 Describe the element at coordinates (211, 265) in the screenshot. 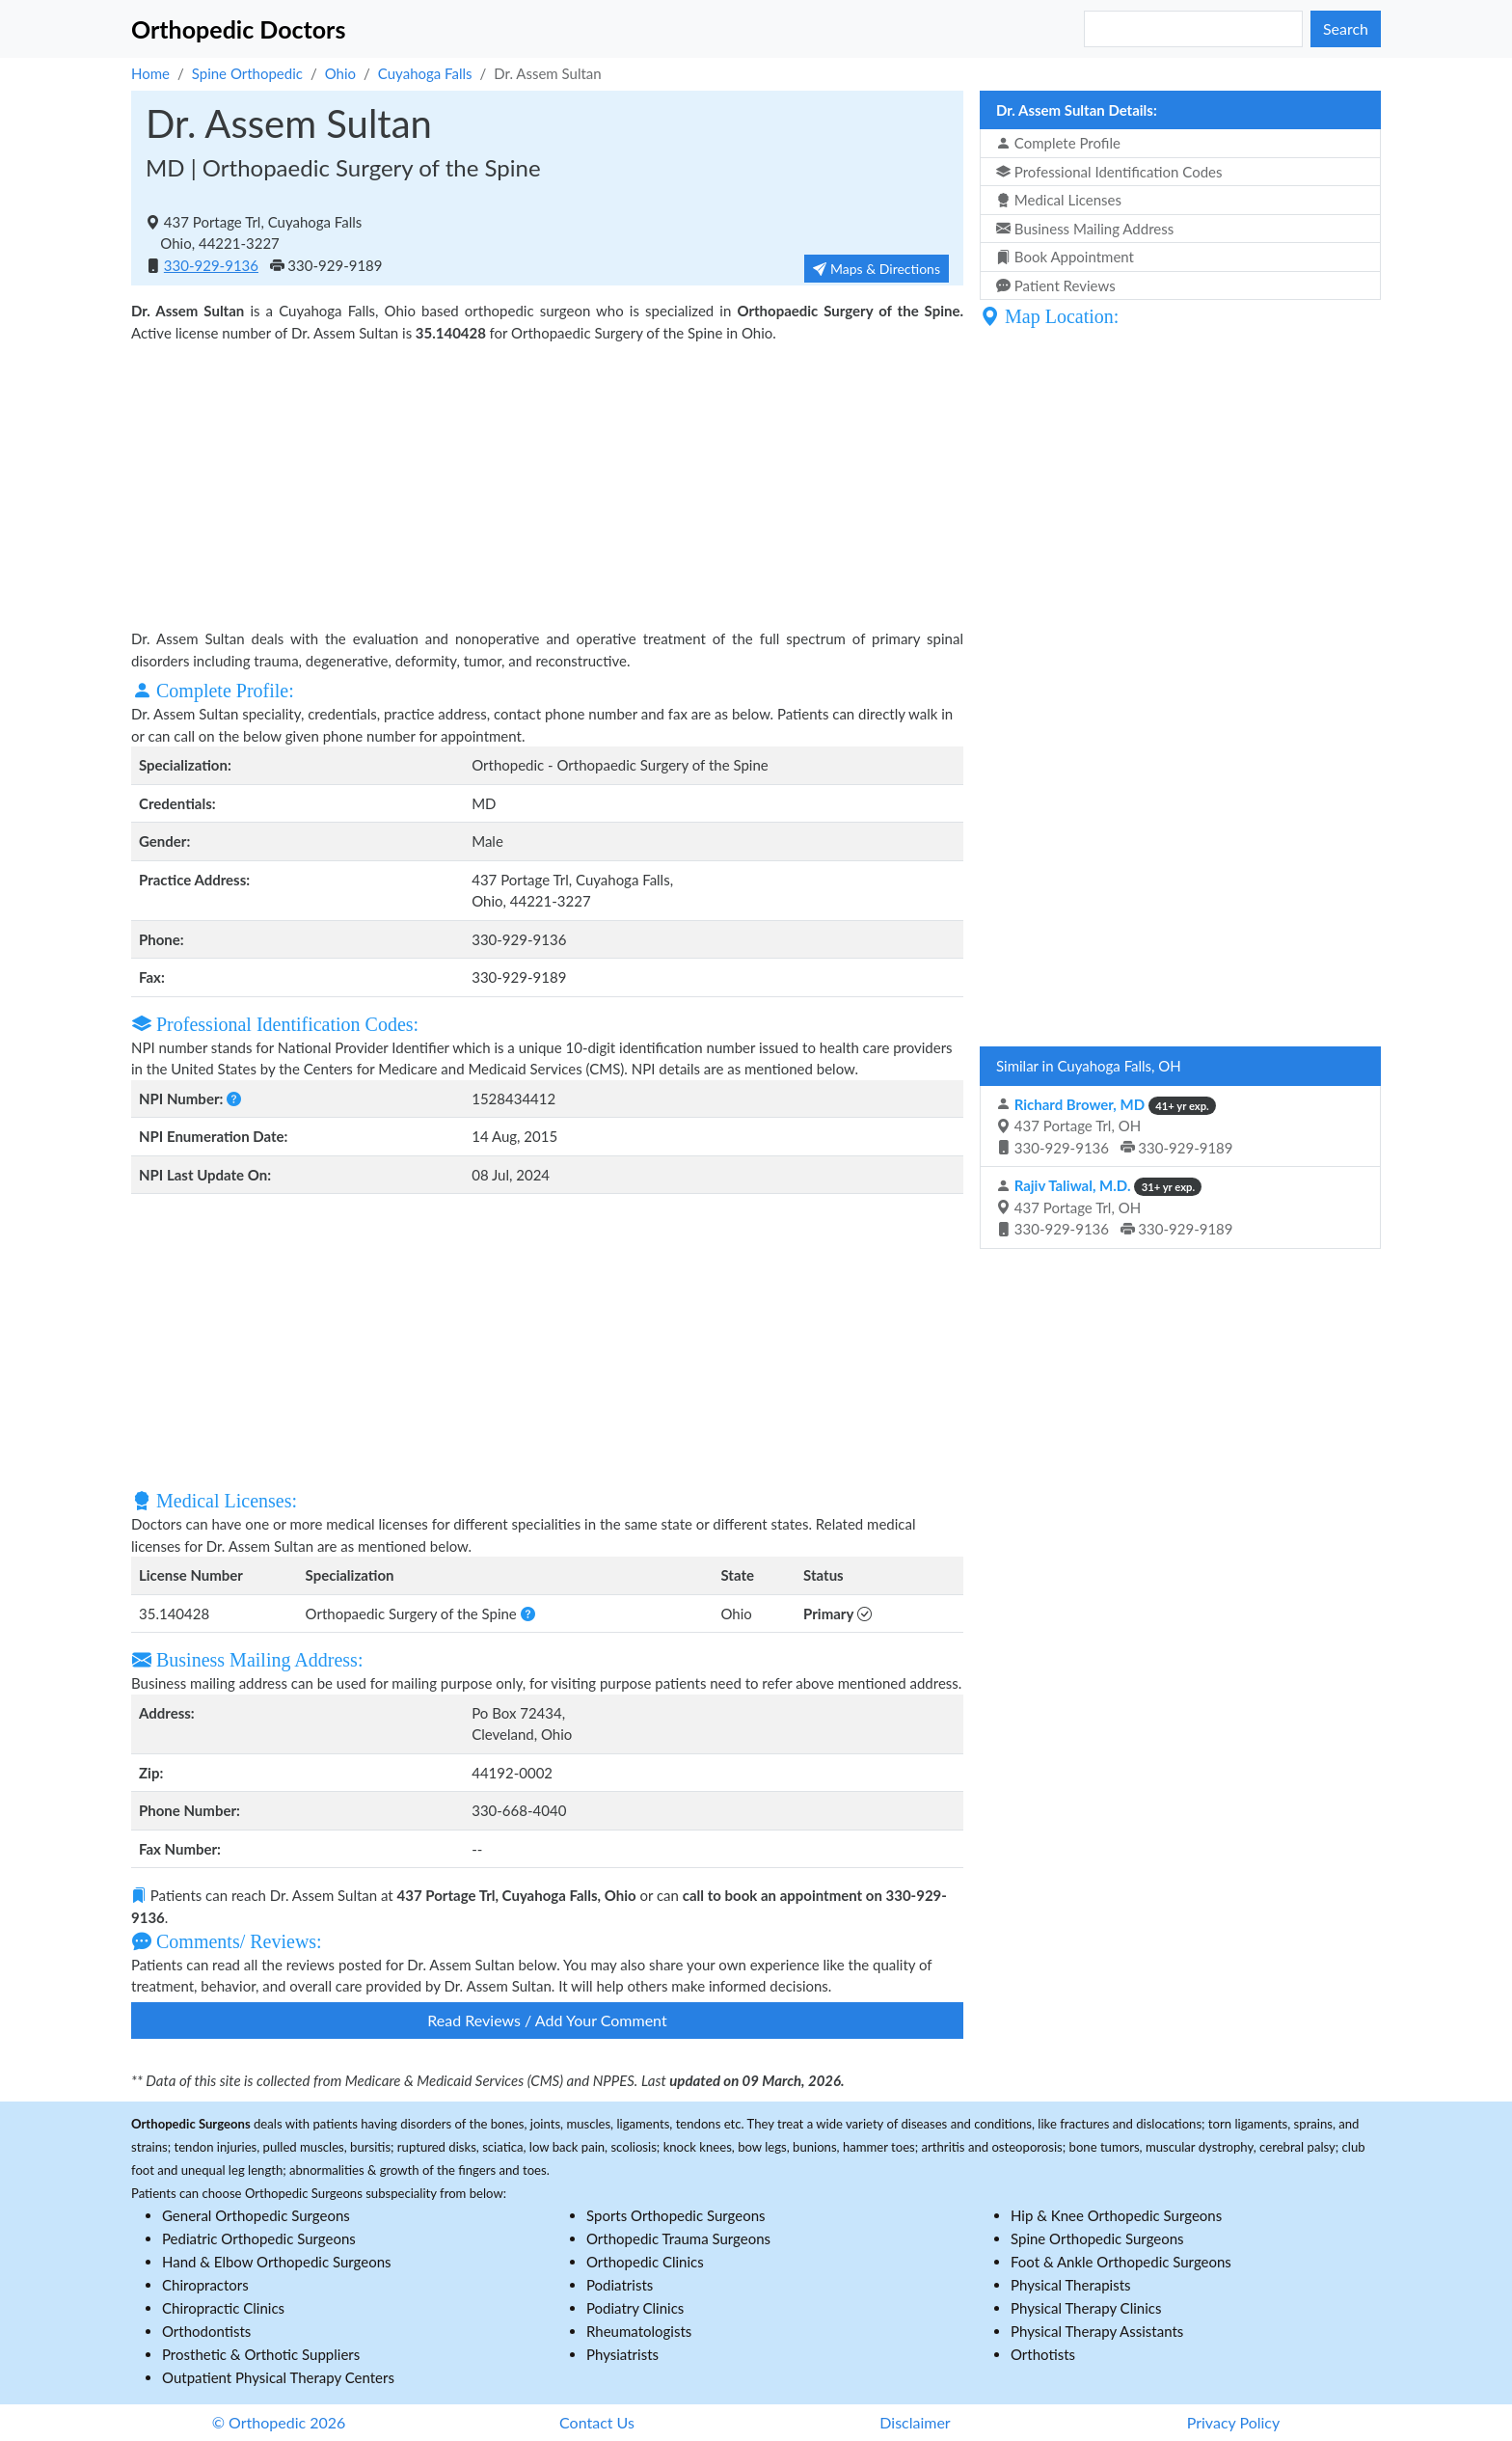

I see `330-929-9136` at that location.